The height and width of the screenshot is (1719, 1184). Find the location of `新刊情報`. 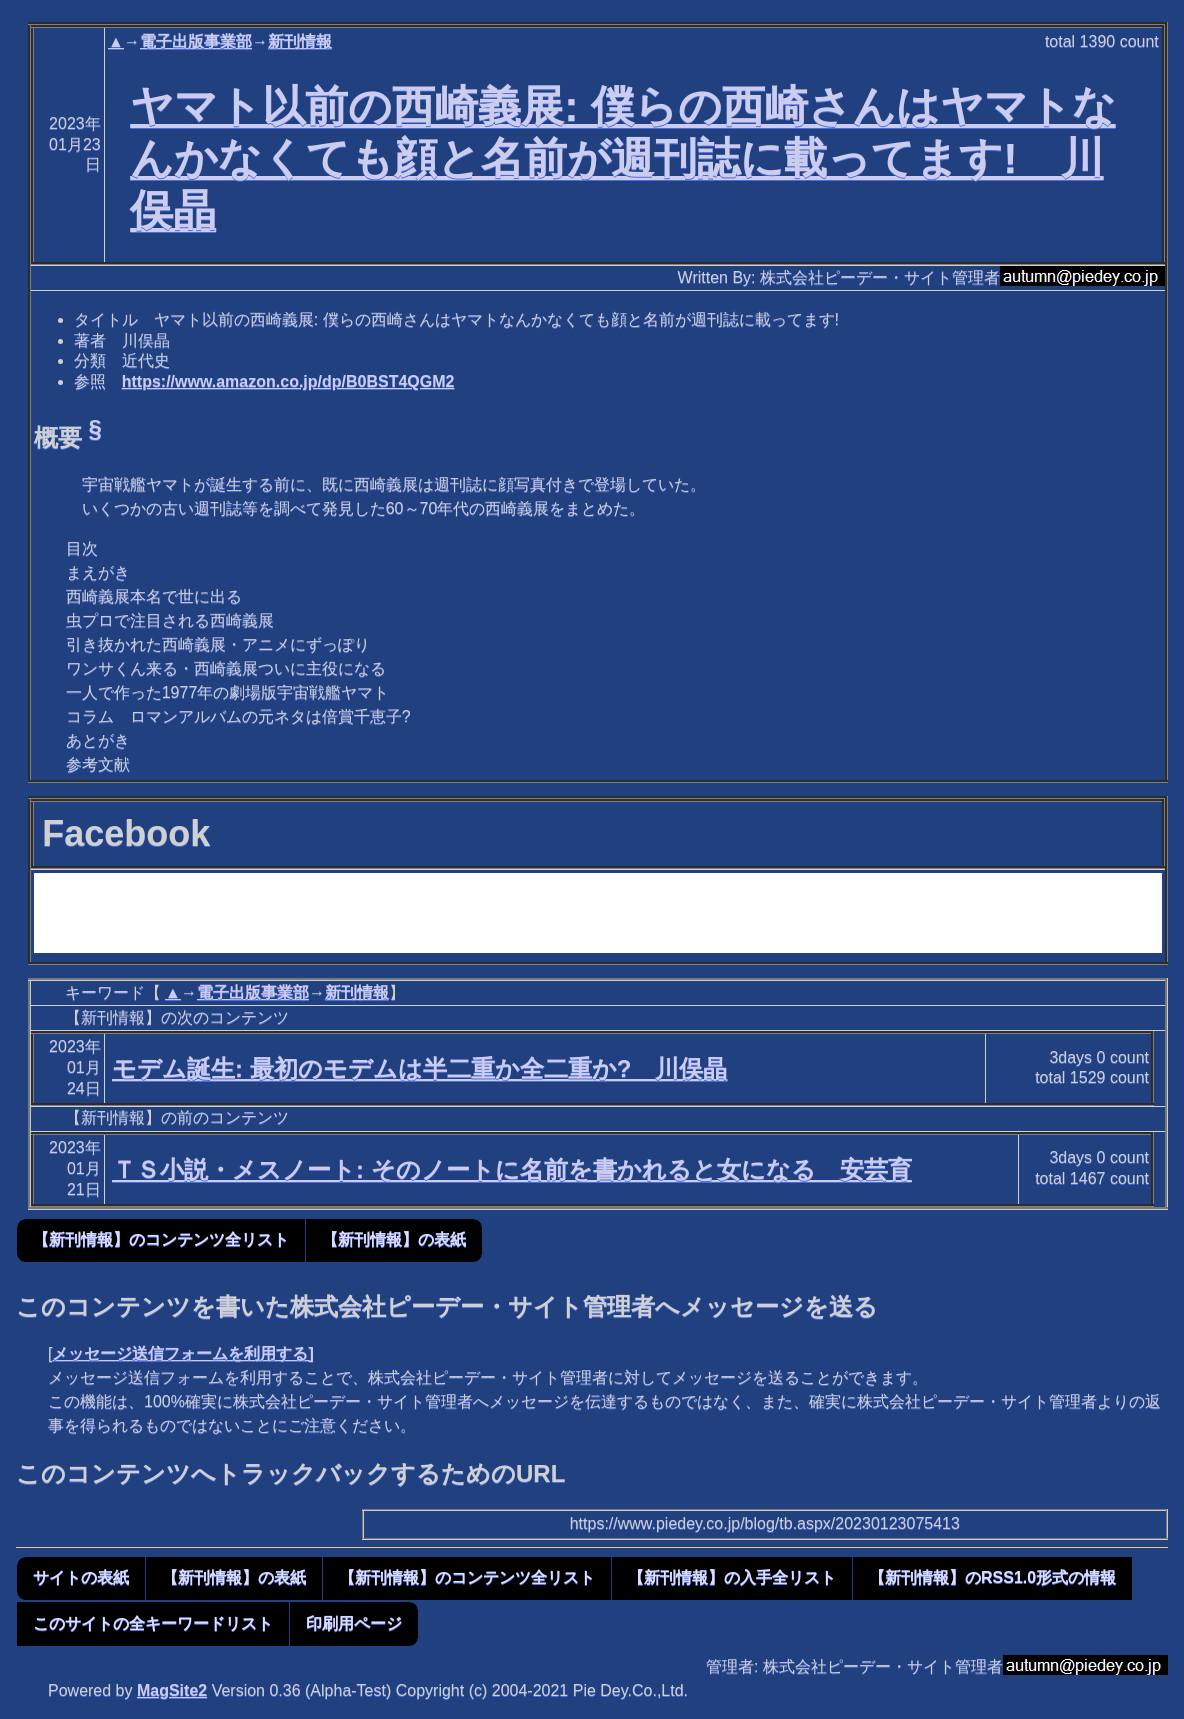

新刊情報 is located at coordinates (300, 41).